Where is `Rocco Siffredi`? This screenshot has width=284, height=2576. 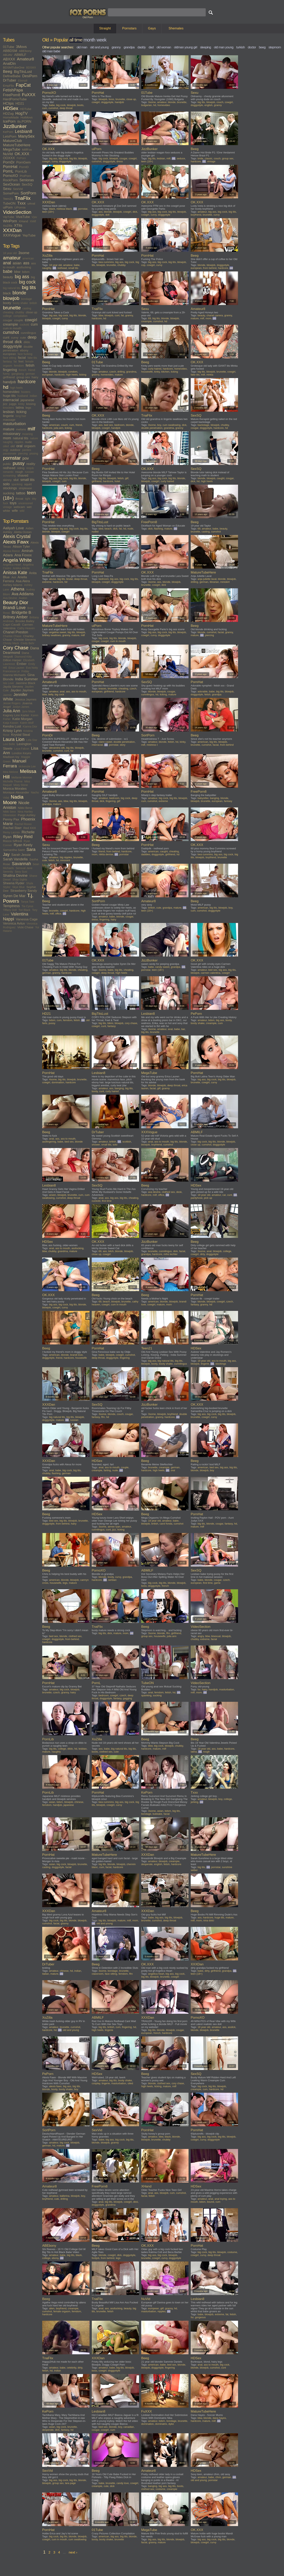
Rocco Siffredi is located at coordinates (12, 841).